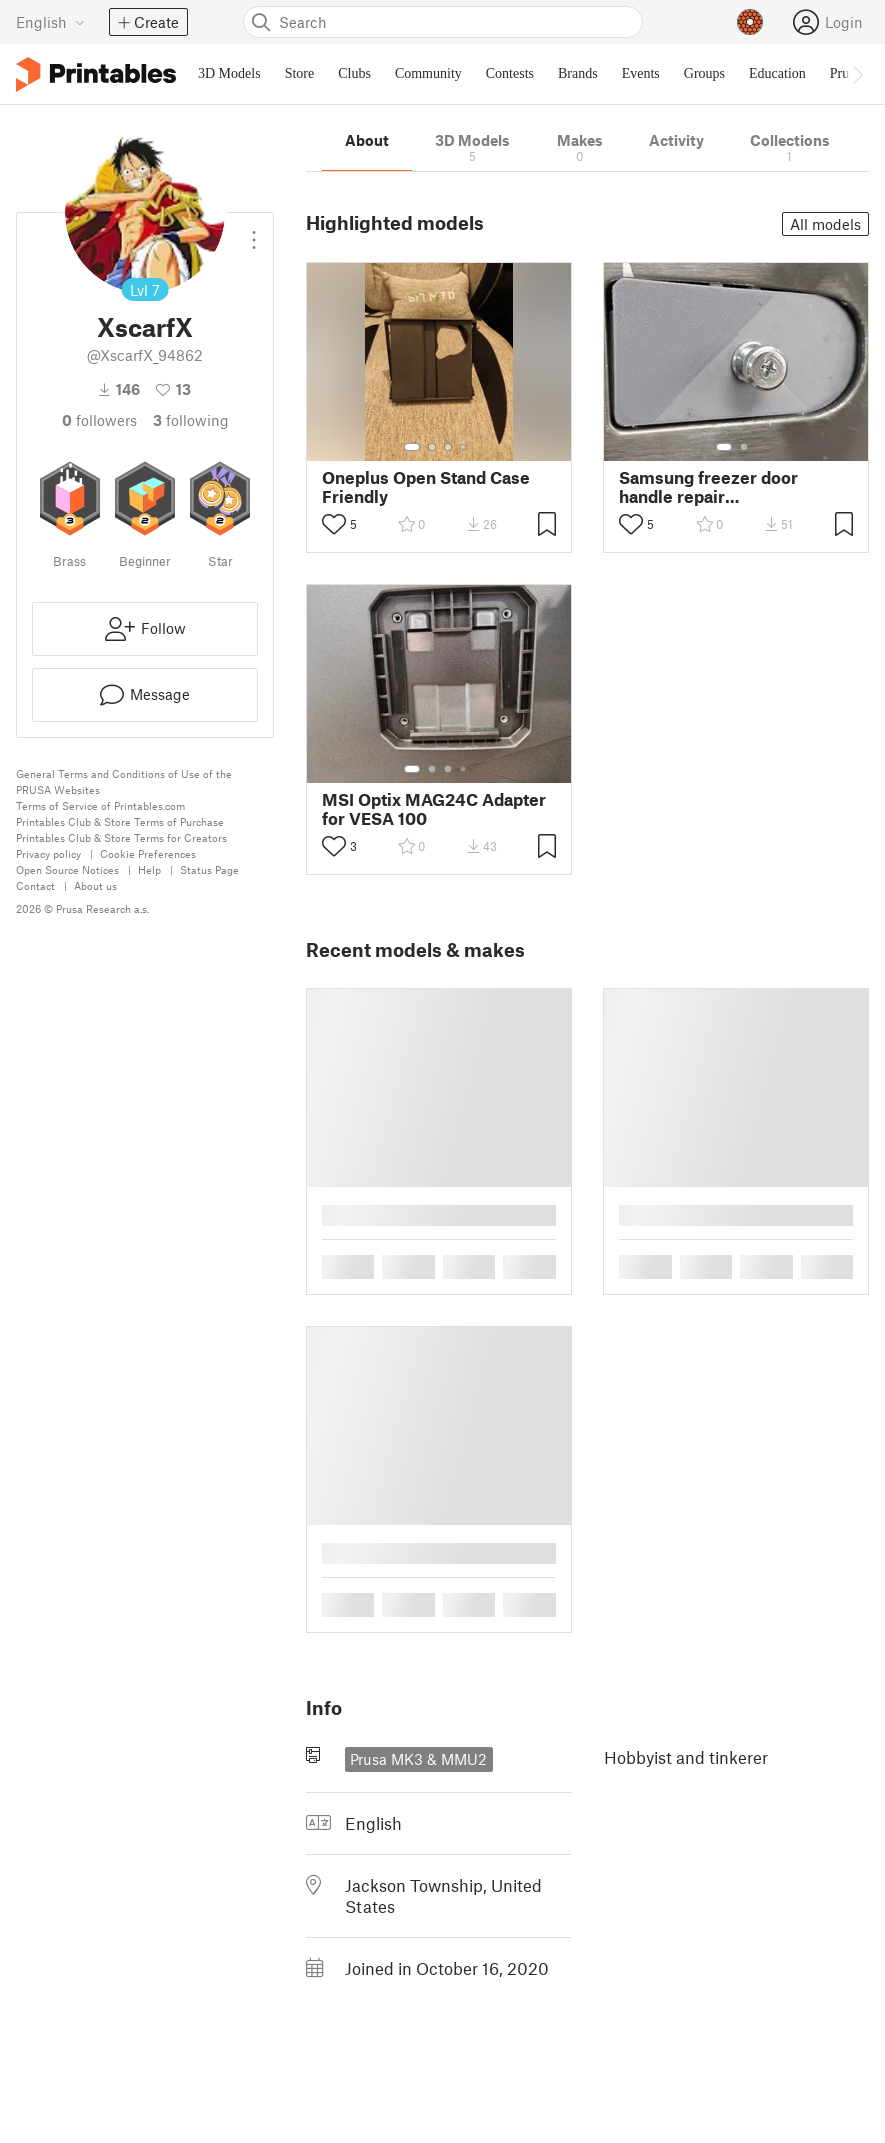  I want to click on Printables Club & Store Terms of Purchase, so click(120, 821).